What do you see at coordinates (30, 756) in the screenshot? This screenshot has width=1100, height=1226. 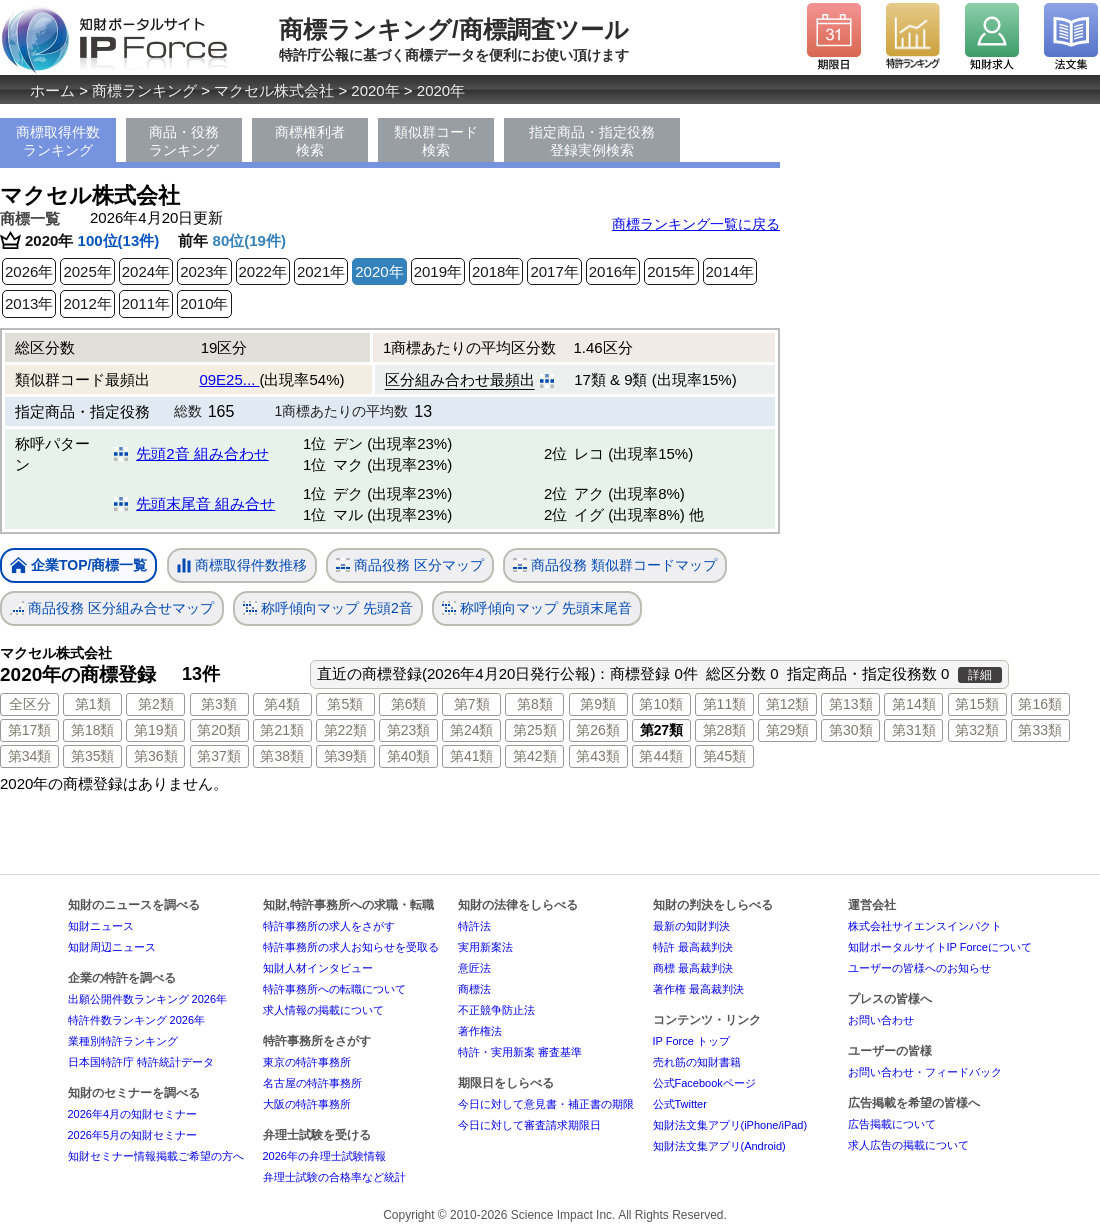 I see `第34類` at bounding box center [30, 756].